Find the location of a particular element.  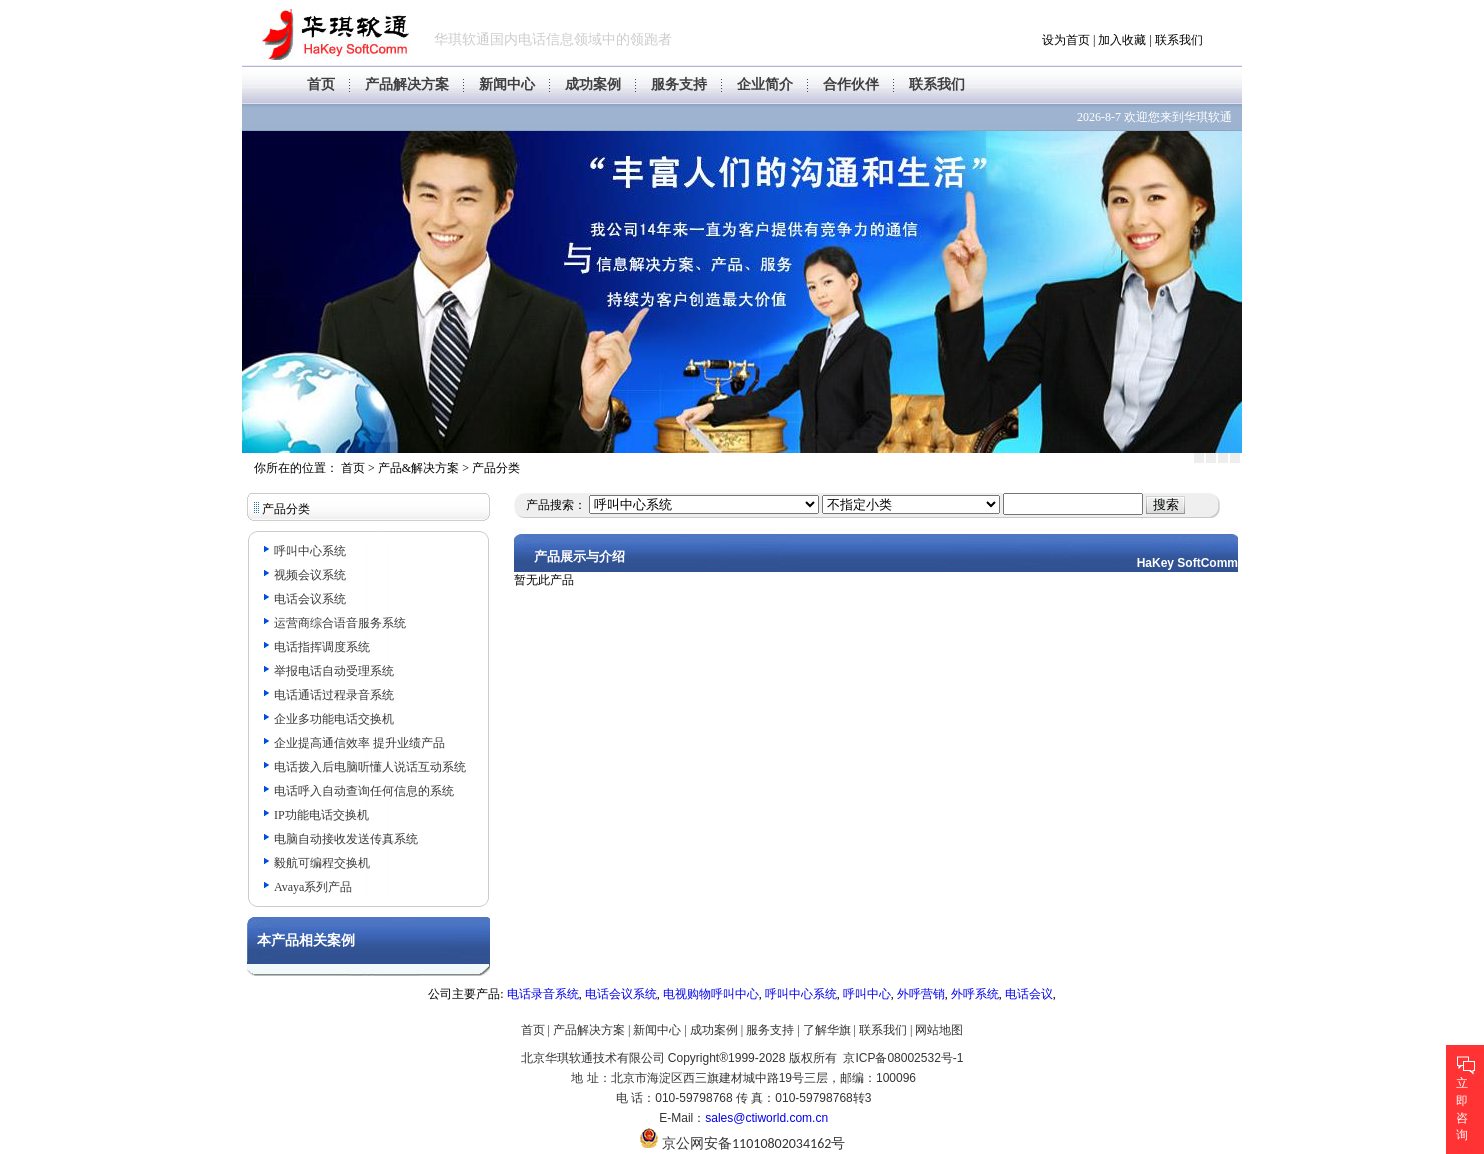

首页 is located at coordinates (321, 84).